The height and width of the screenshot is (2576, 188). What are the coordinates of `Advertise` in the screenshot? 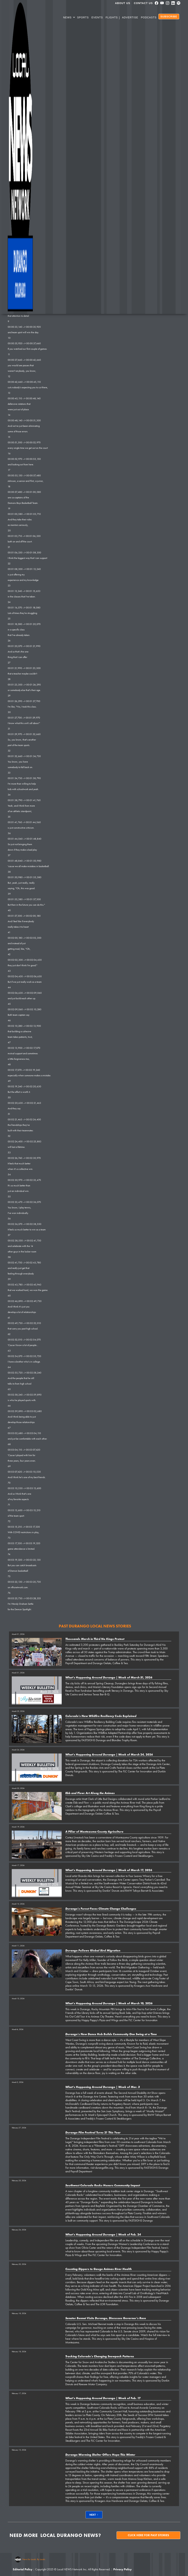 It's located at (130, 17).